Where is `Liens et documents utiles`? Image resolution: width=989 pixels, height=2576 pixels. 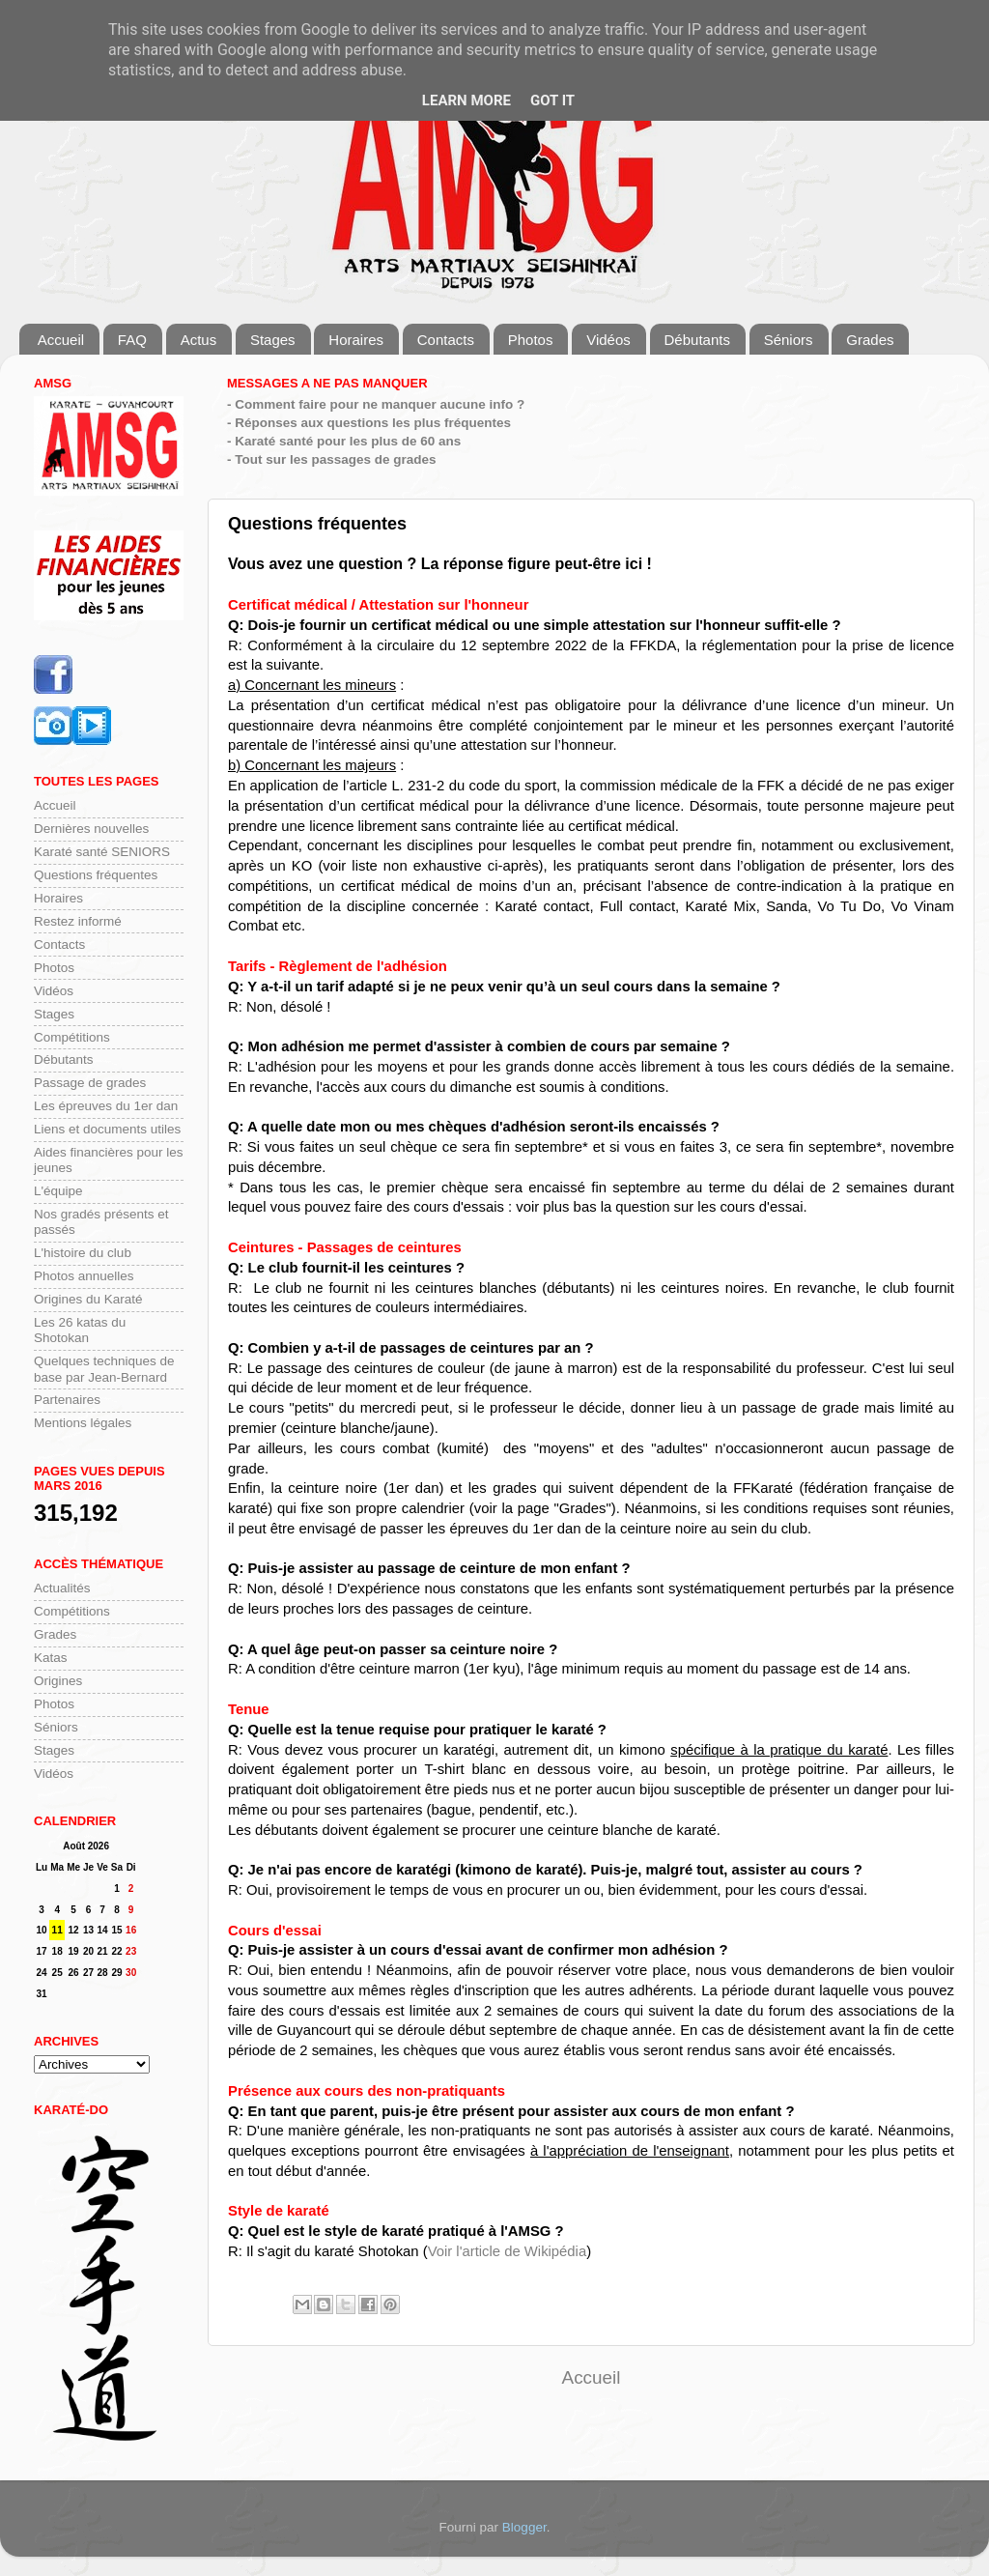 Liens et documents utiles is located at coordinates (107, 1129).